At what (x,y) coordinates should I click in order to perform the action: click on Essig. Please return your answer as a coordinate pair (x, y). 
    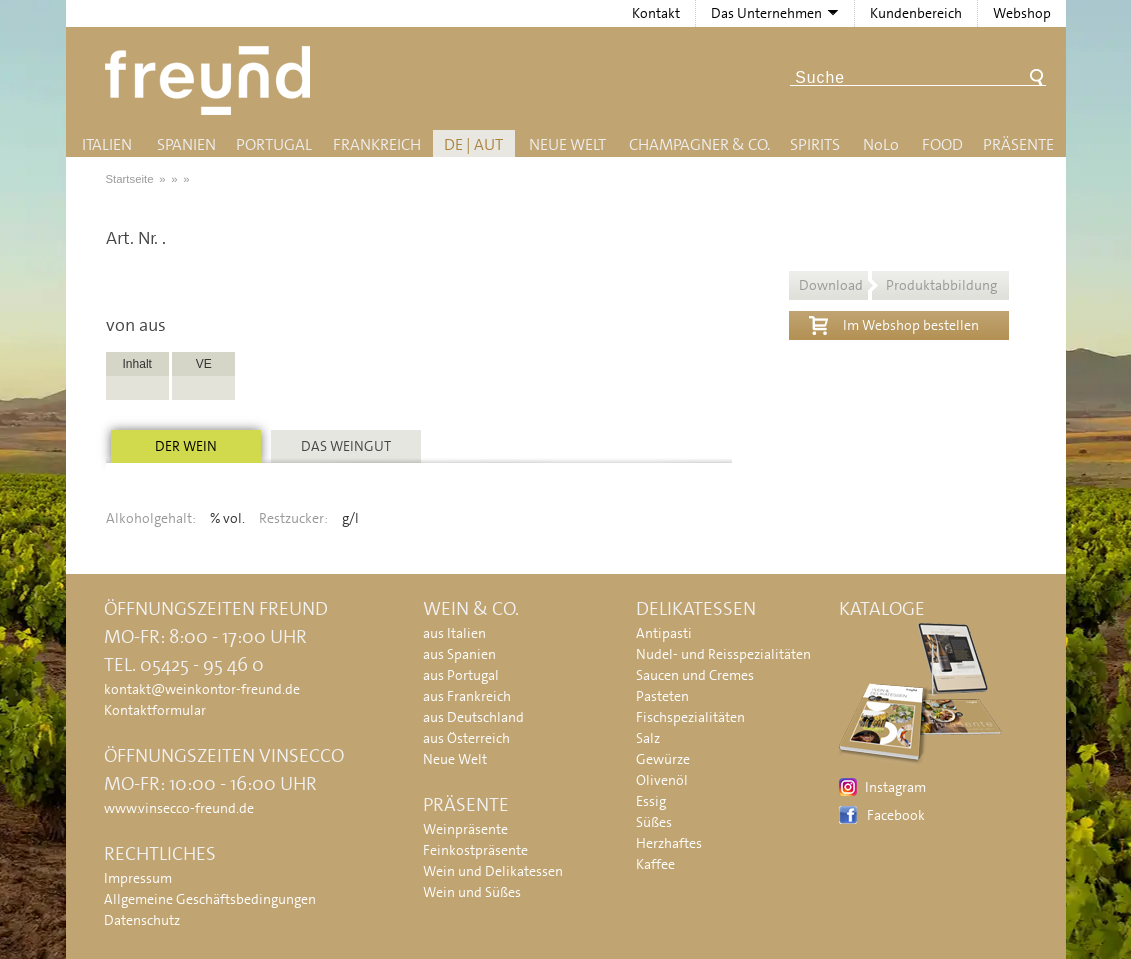
    Looking at the image, I should click on (651, 801).